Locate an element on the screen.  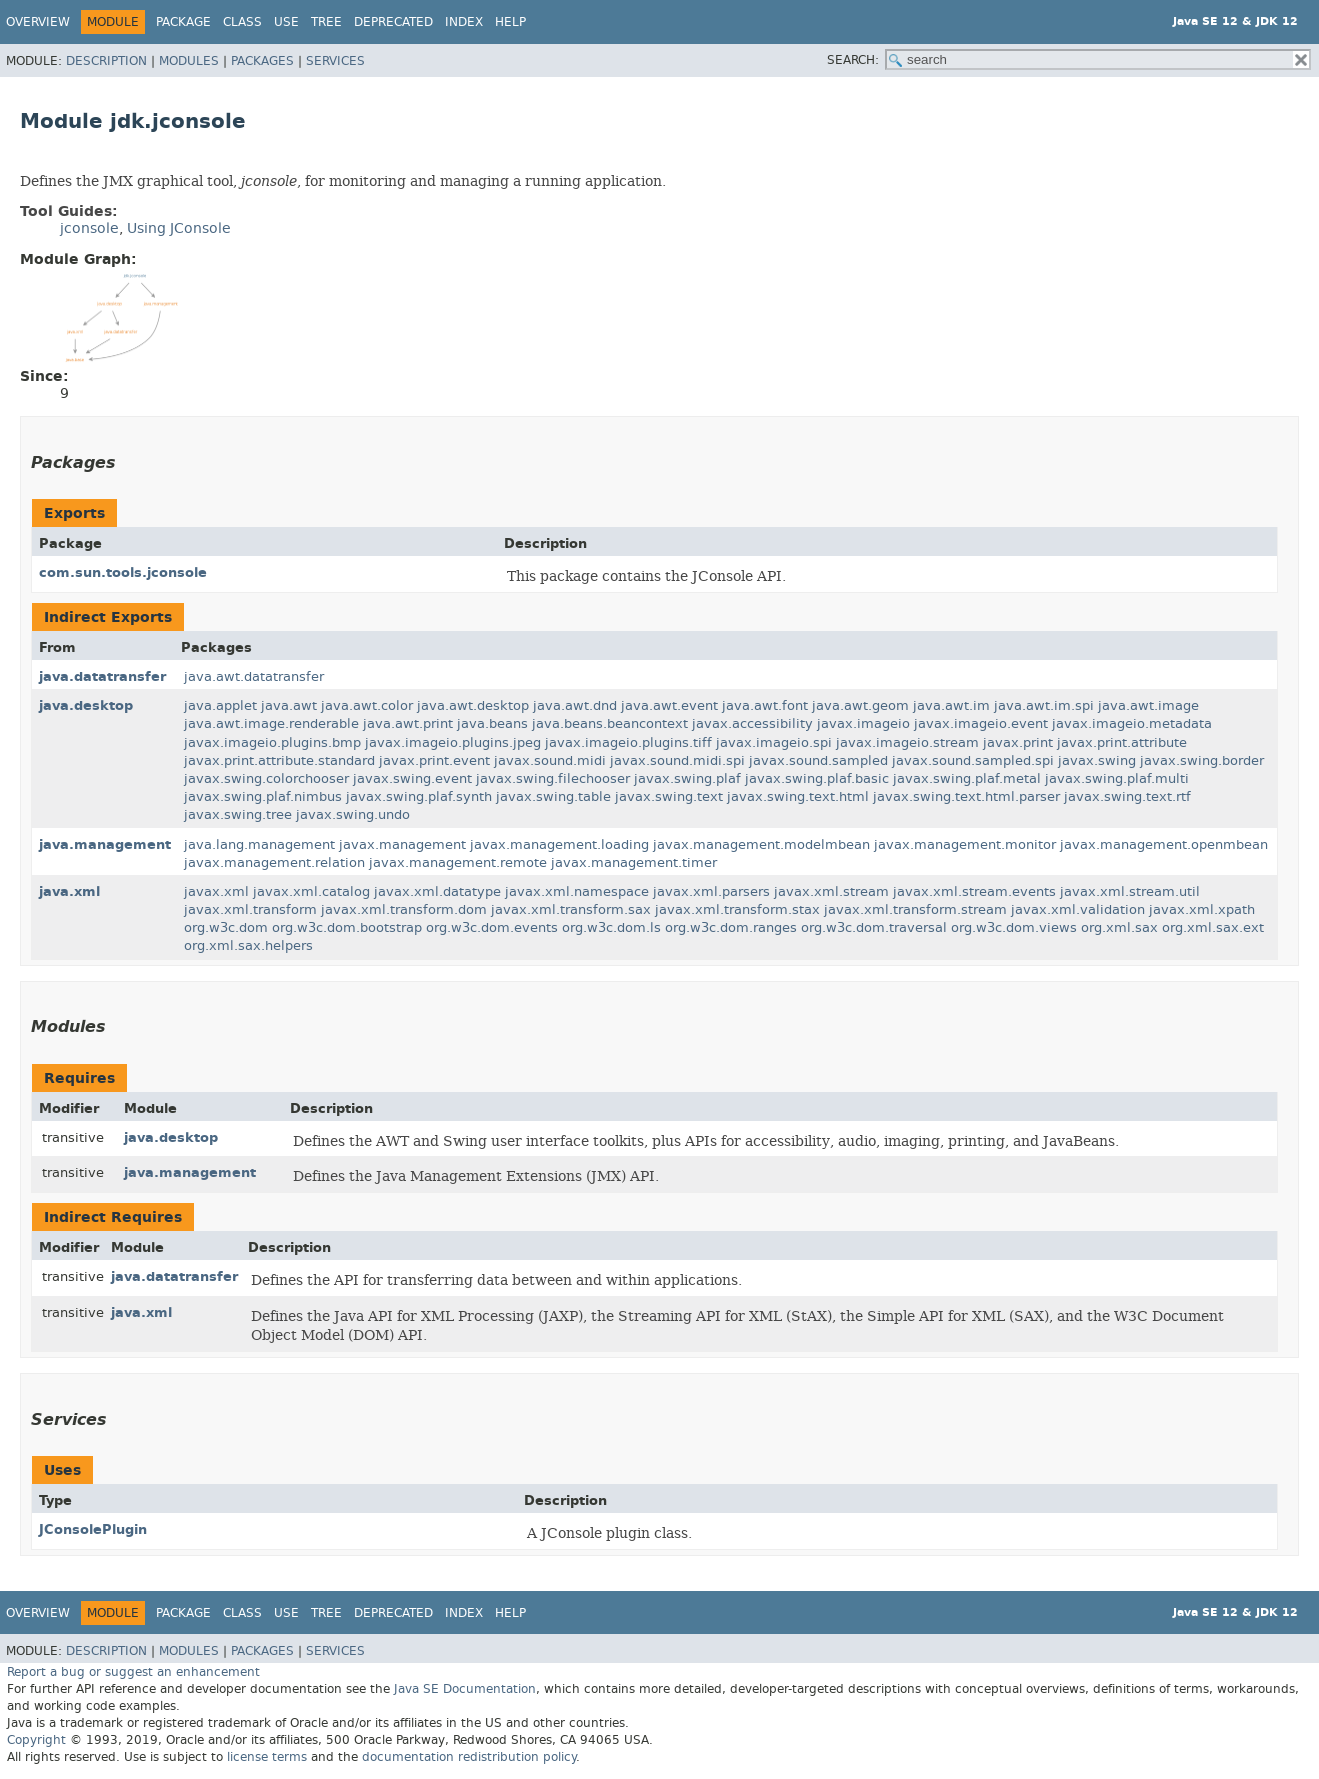
javax.imageio is located at coordinates (863, 723).